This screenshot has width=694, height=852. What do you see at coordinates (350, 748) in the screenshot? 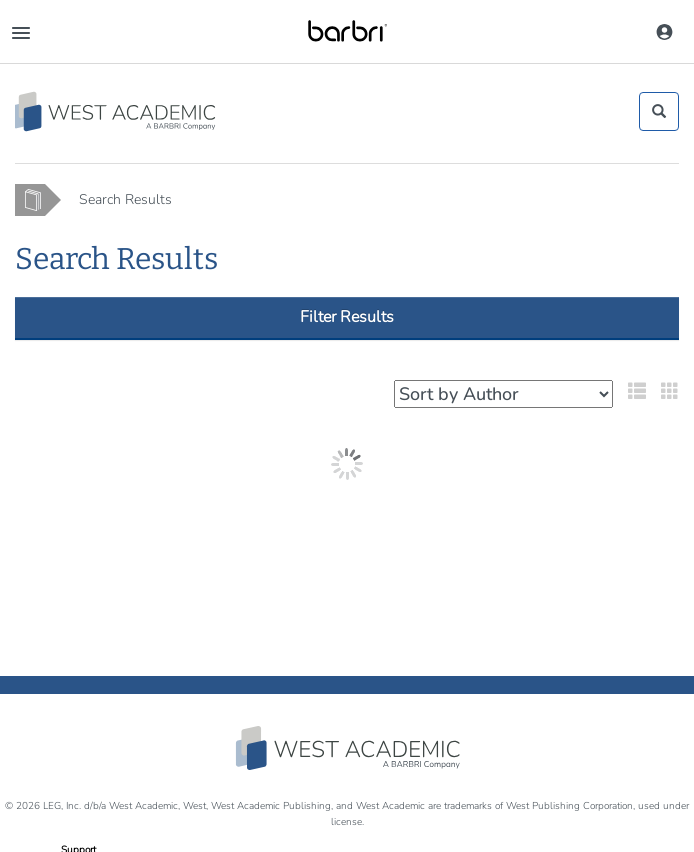
I see `West Academic` at bounding box center [350, 748].